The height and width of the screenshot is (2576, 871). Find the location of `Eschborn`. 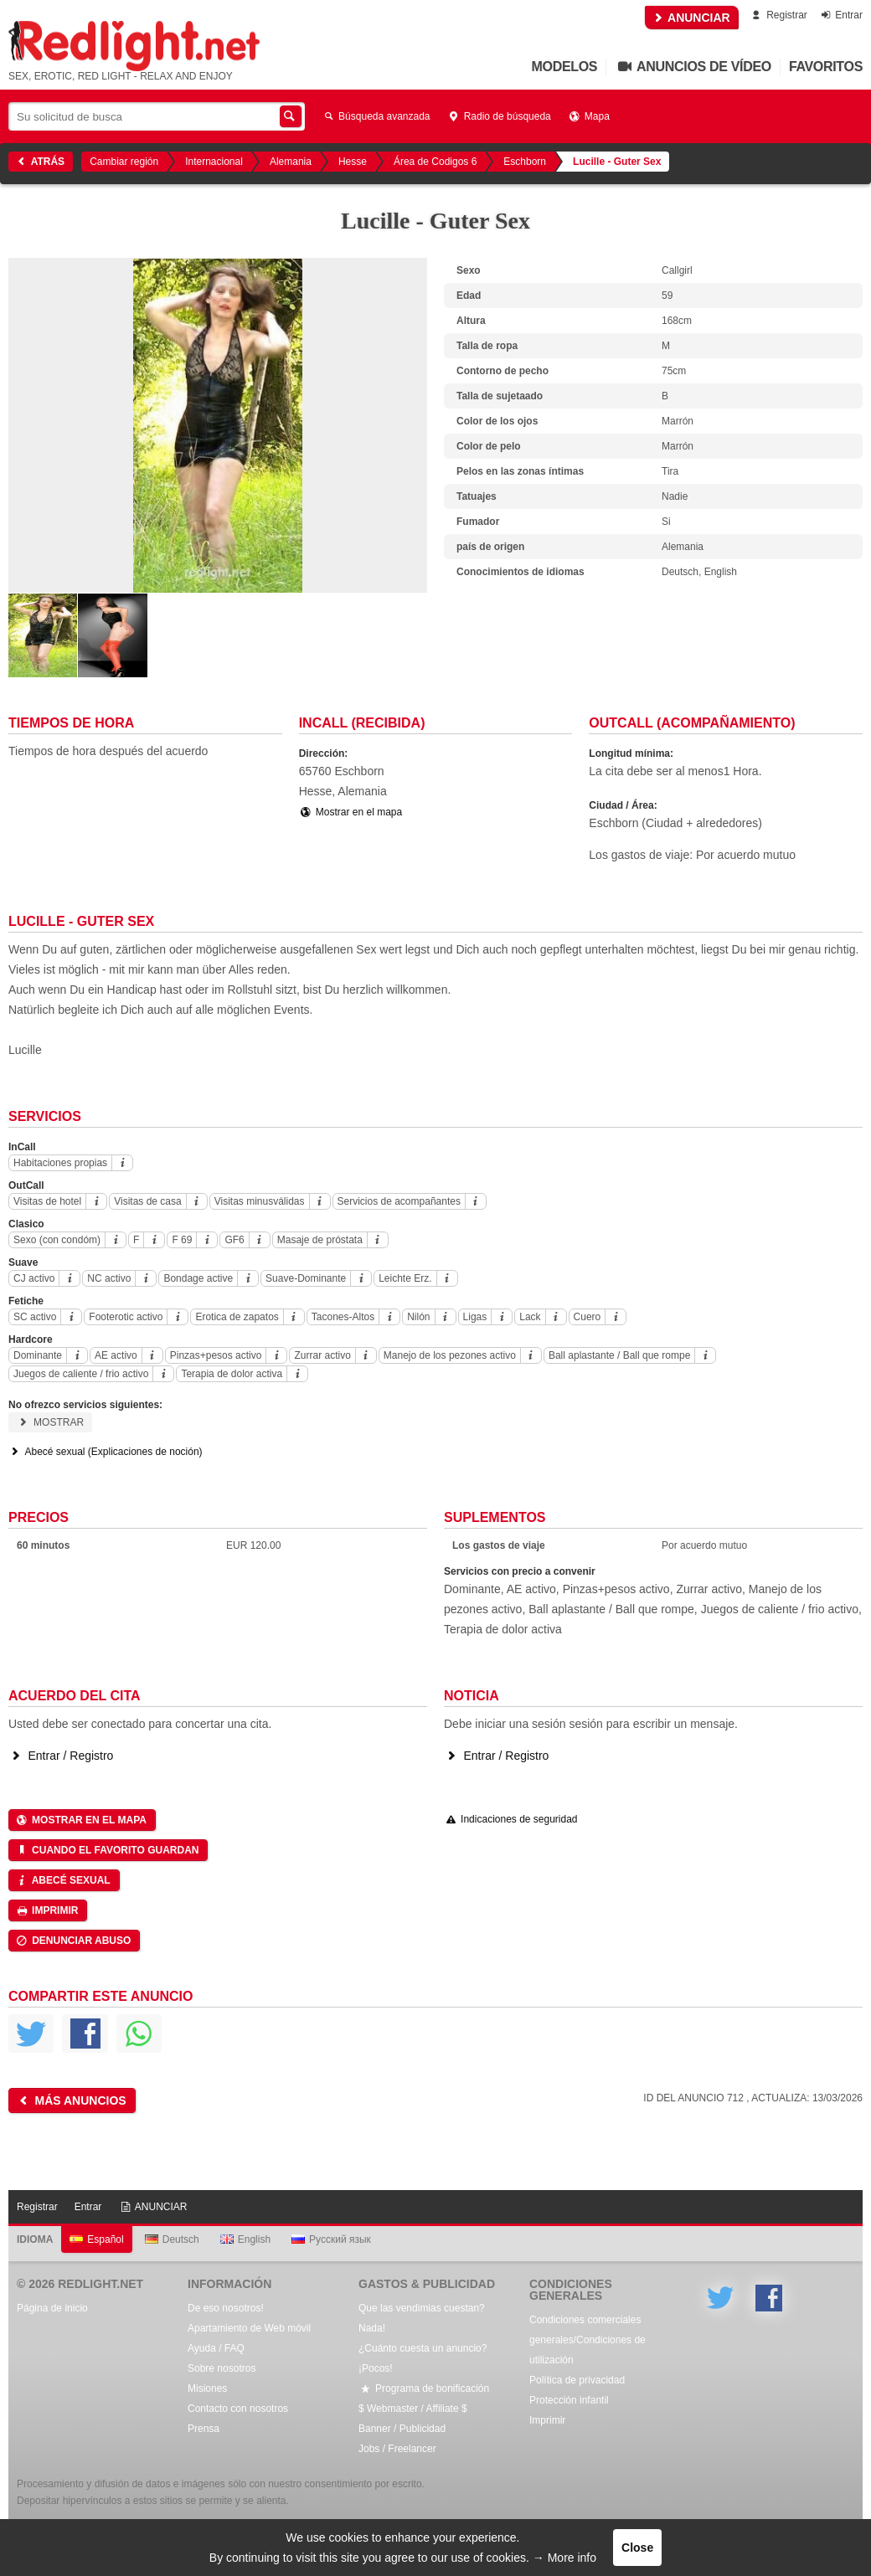

Eschborn is located at coordinates (524, 161).